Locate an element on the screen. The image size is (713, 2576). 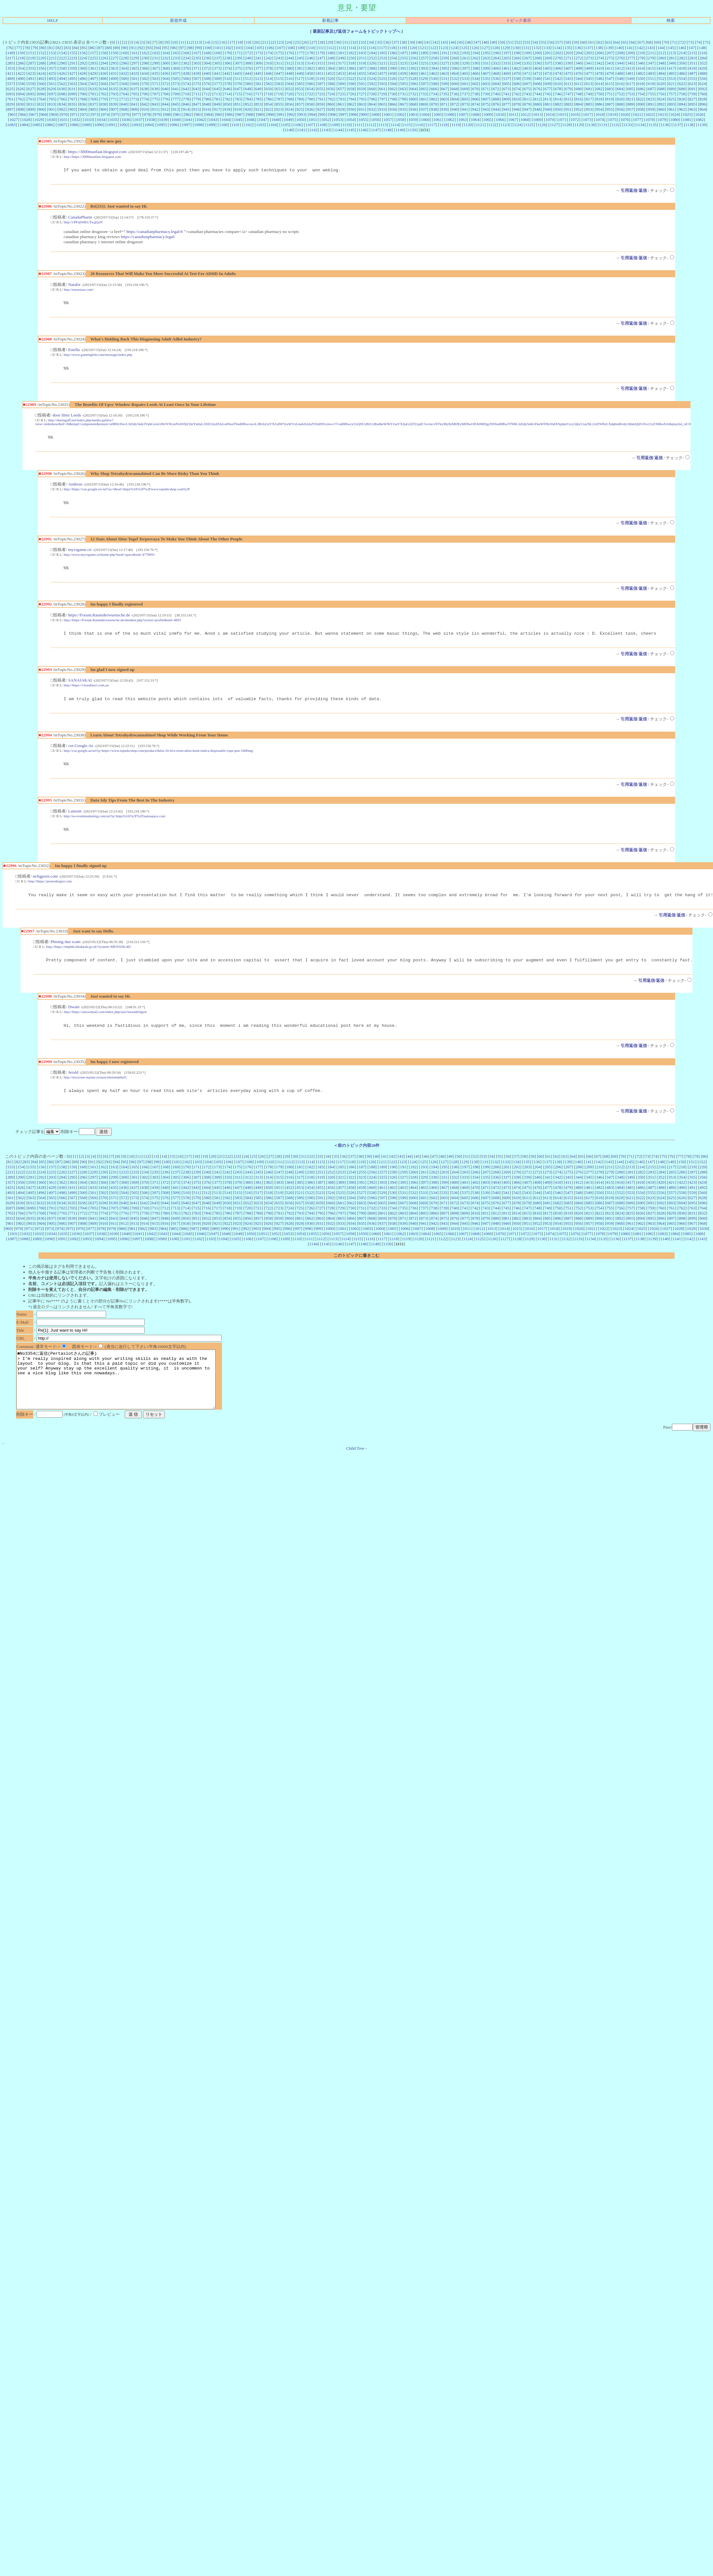
384 is located at coordinates (330, 68).